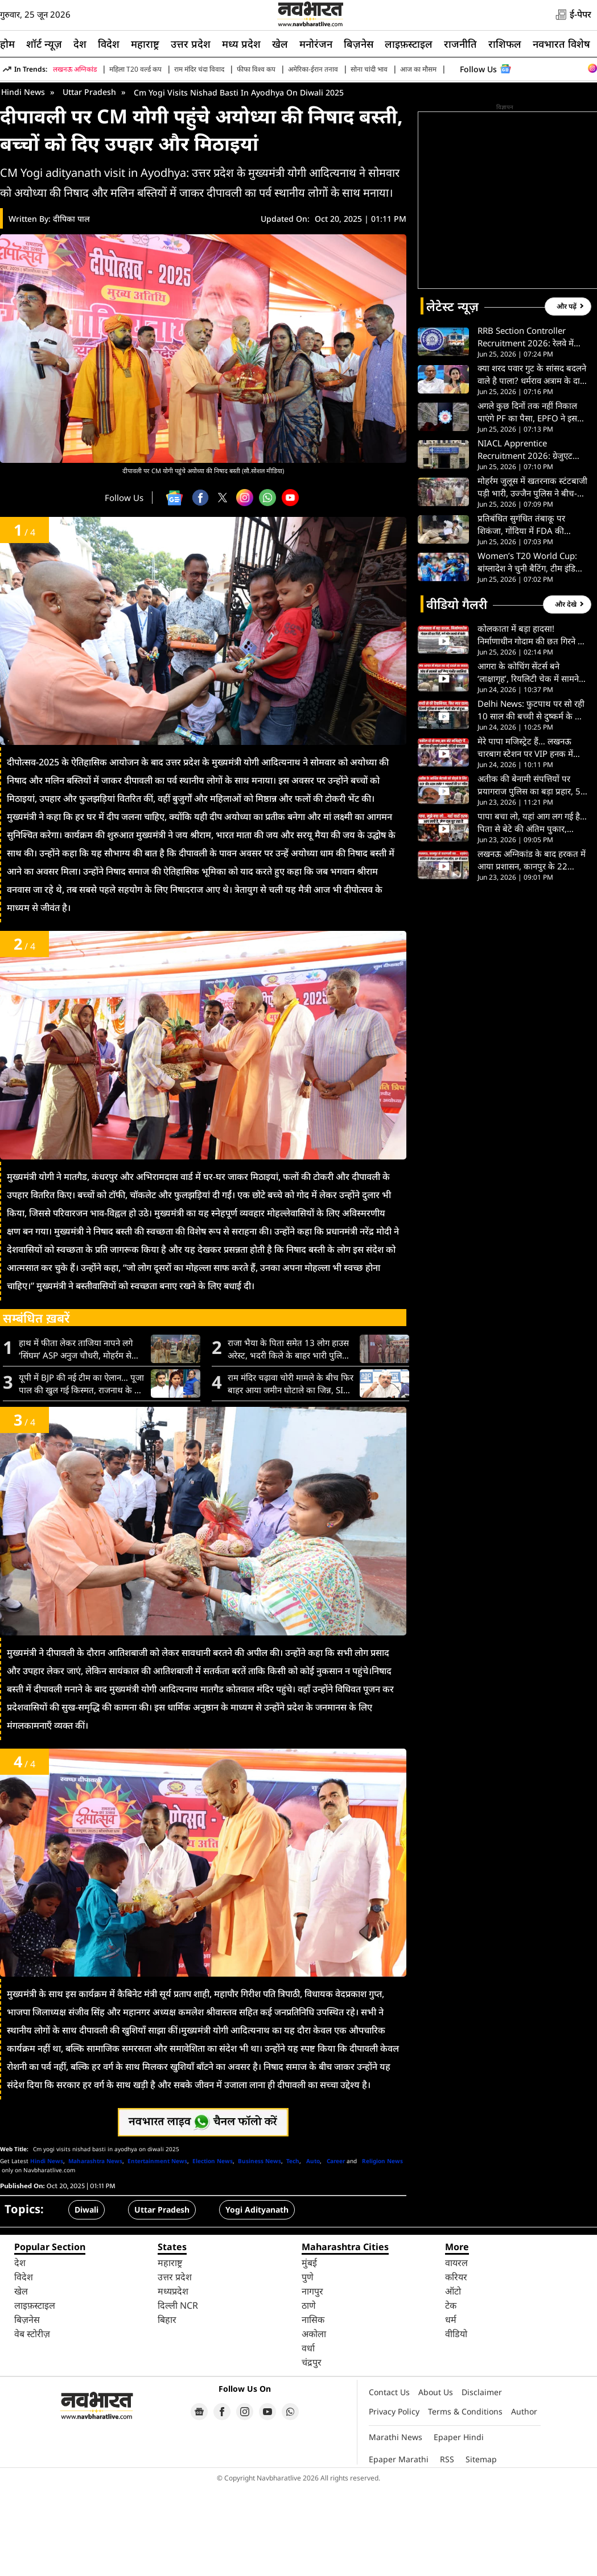 The image size is (597, 2576). I want to click on महाराष्ट्र, so click(145, 44).